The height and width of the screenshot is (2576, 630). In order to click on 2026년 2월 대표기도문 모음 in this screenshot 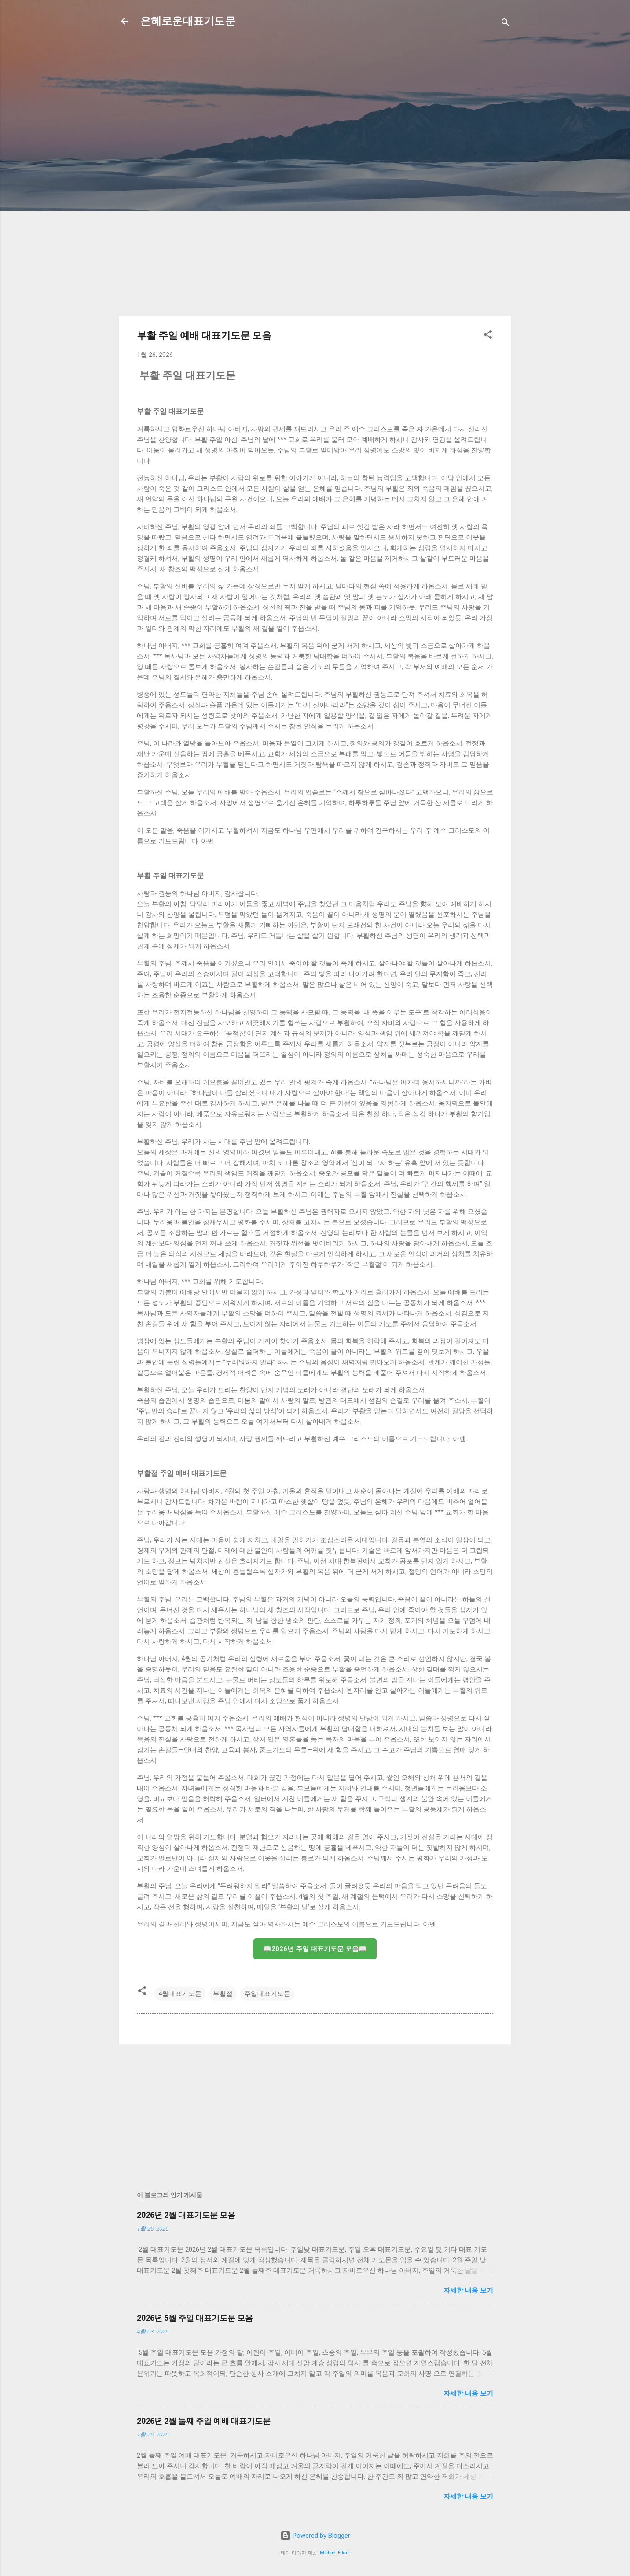, I will do `click(186, 2215)`.